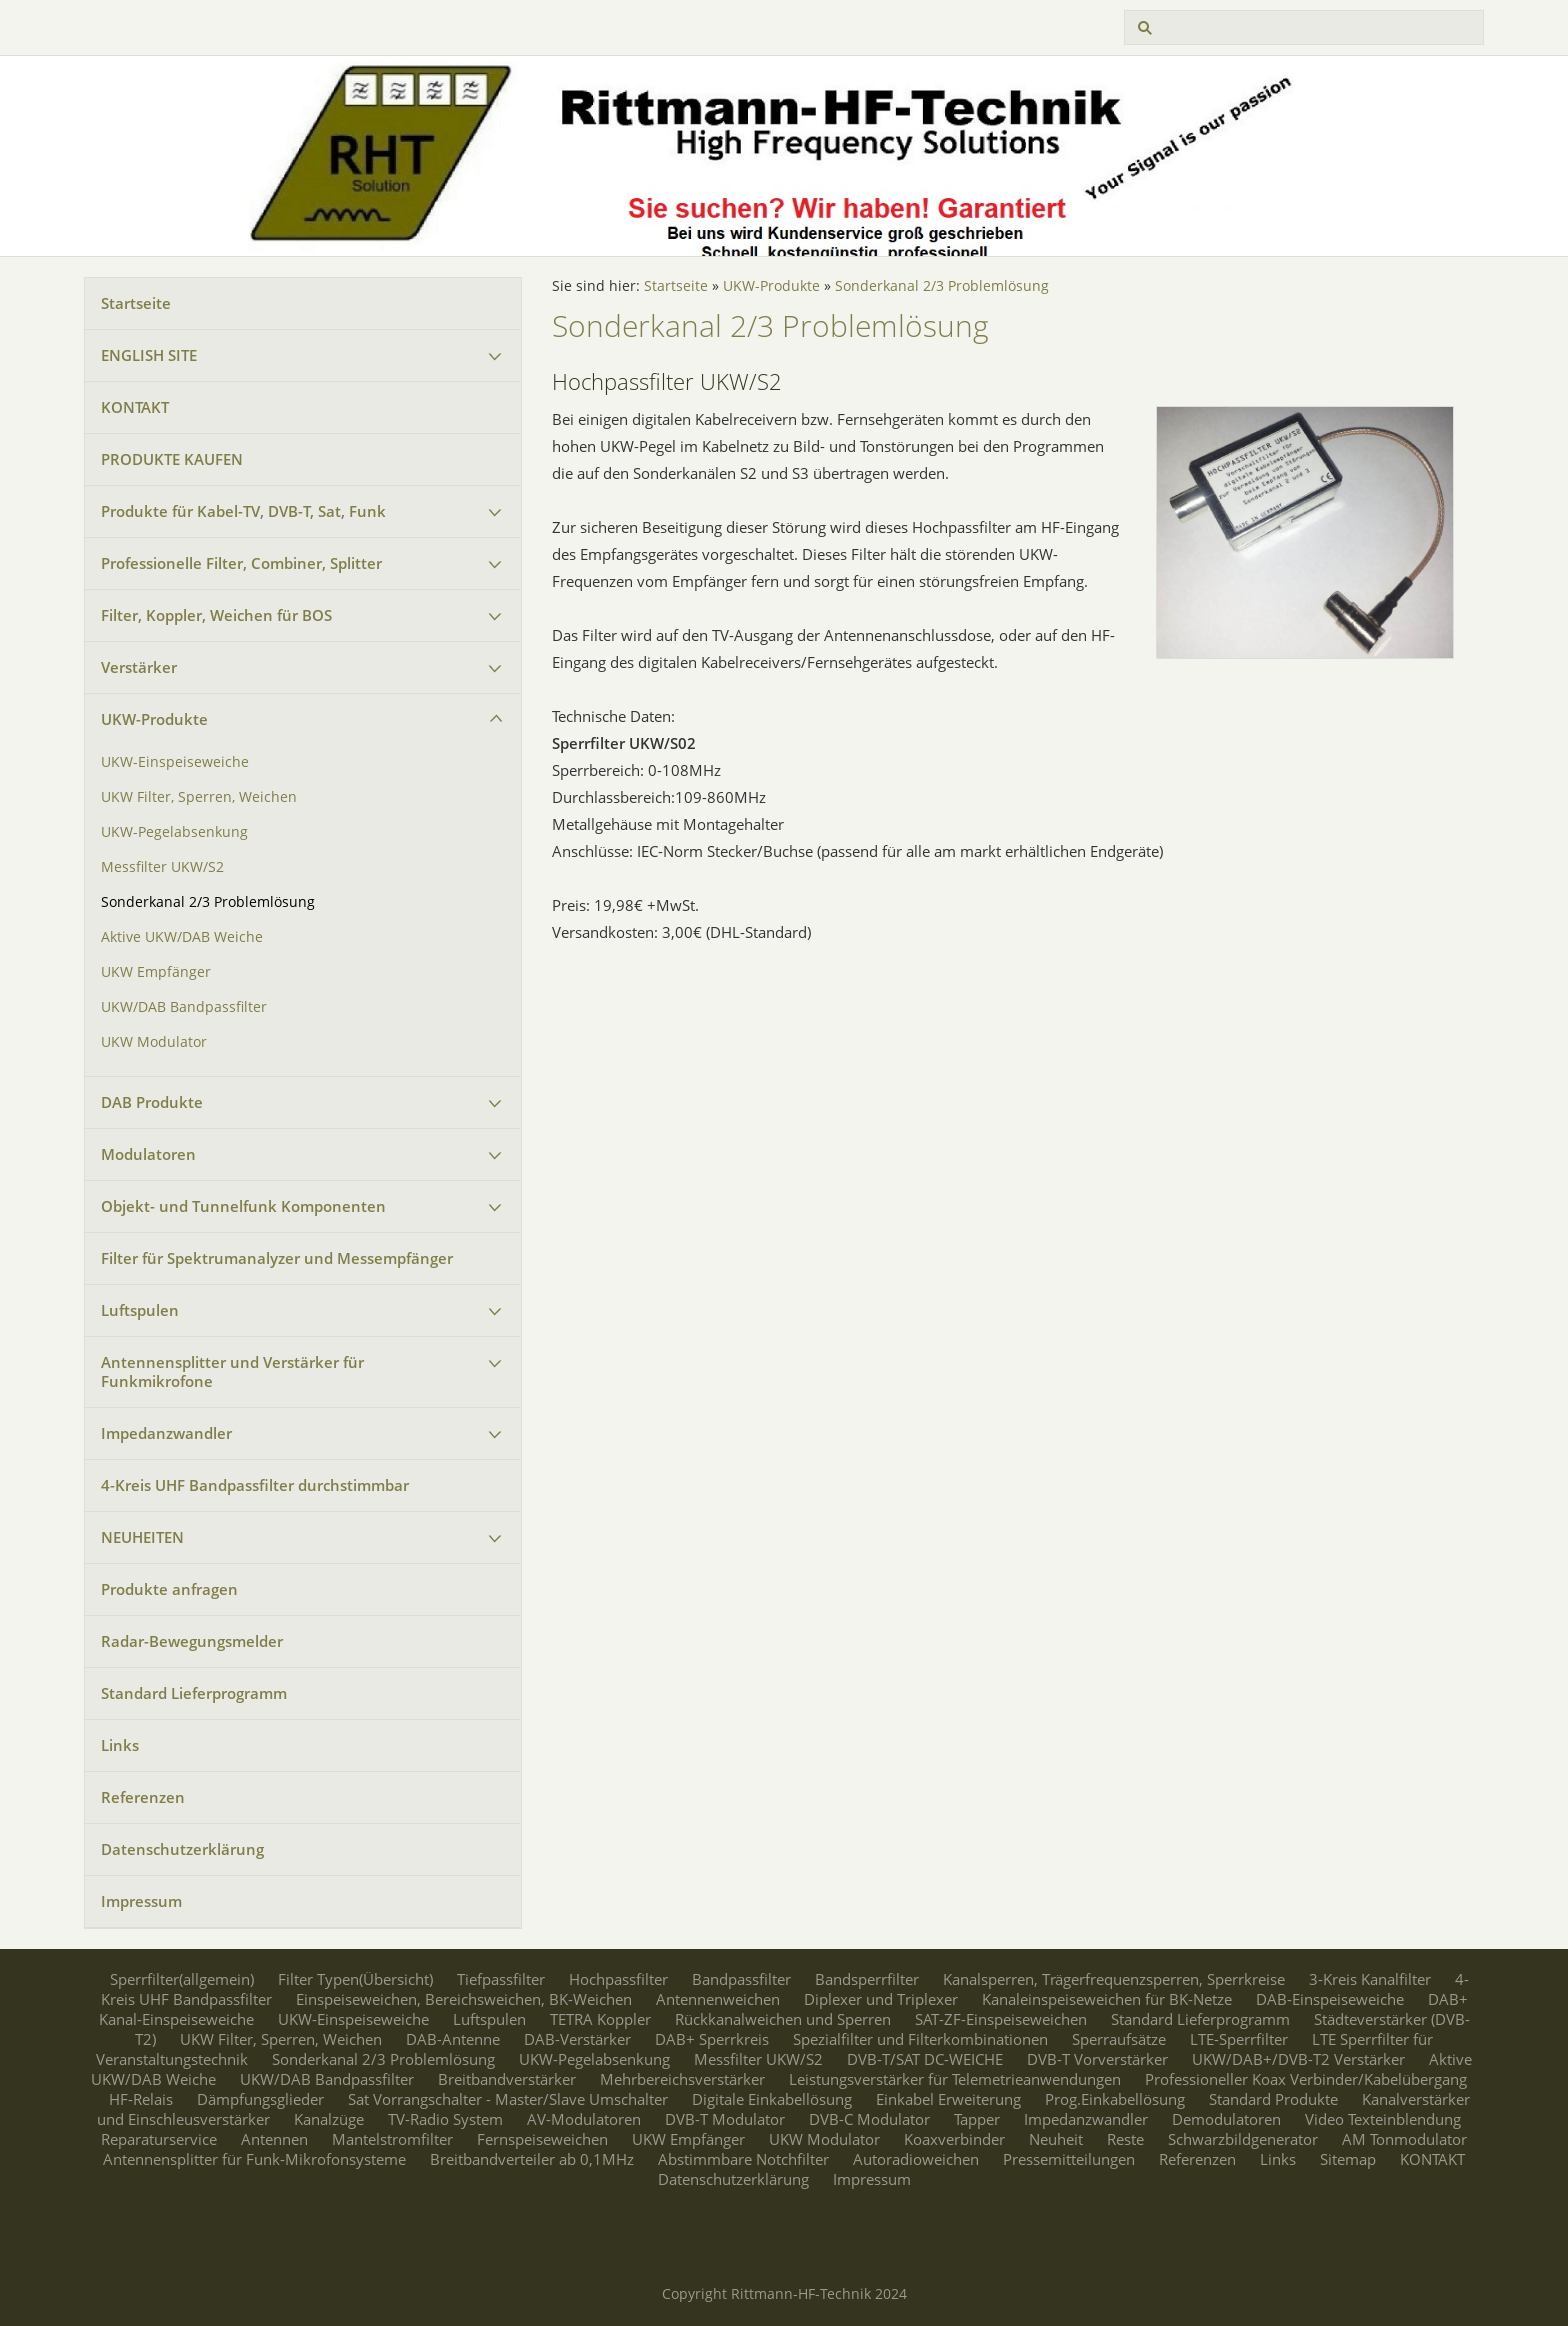 The width and height of the screenshot is (1568, 2326). I want to click on Kanalzüge, so click(329, 2119).